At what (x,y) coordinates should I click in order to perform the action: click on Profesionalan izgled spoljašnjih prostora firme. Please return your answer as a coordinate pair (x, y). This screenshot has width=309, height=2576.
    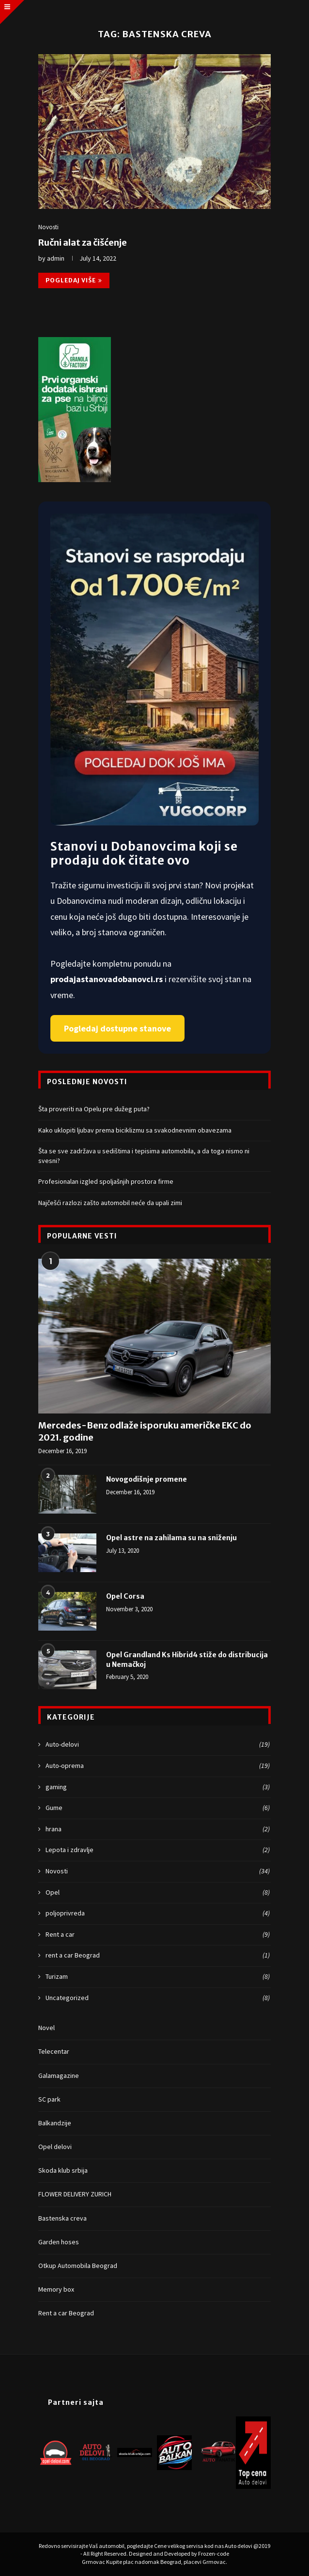
    Looking at the image, I should click on (105, 1181).